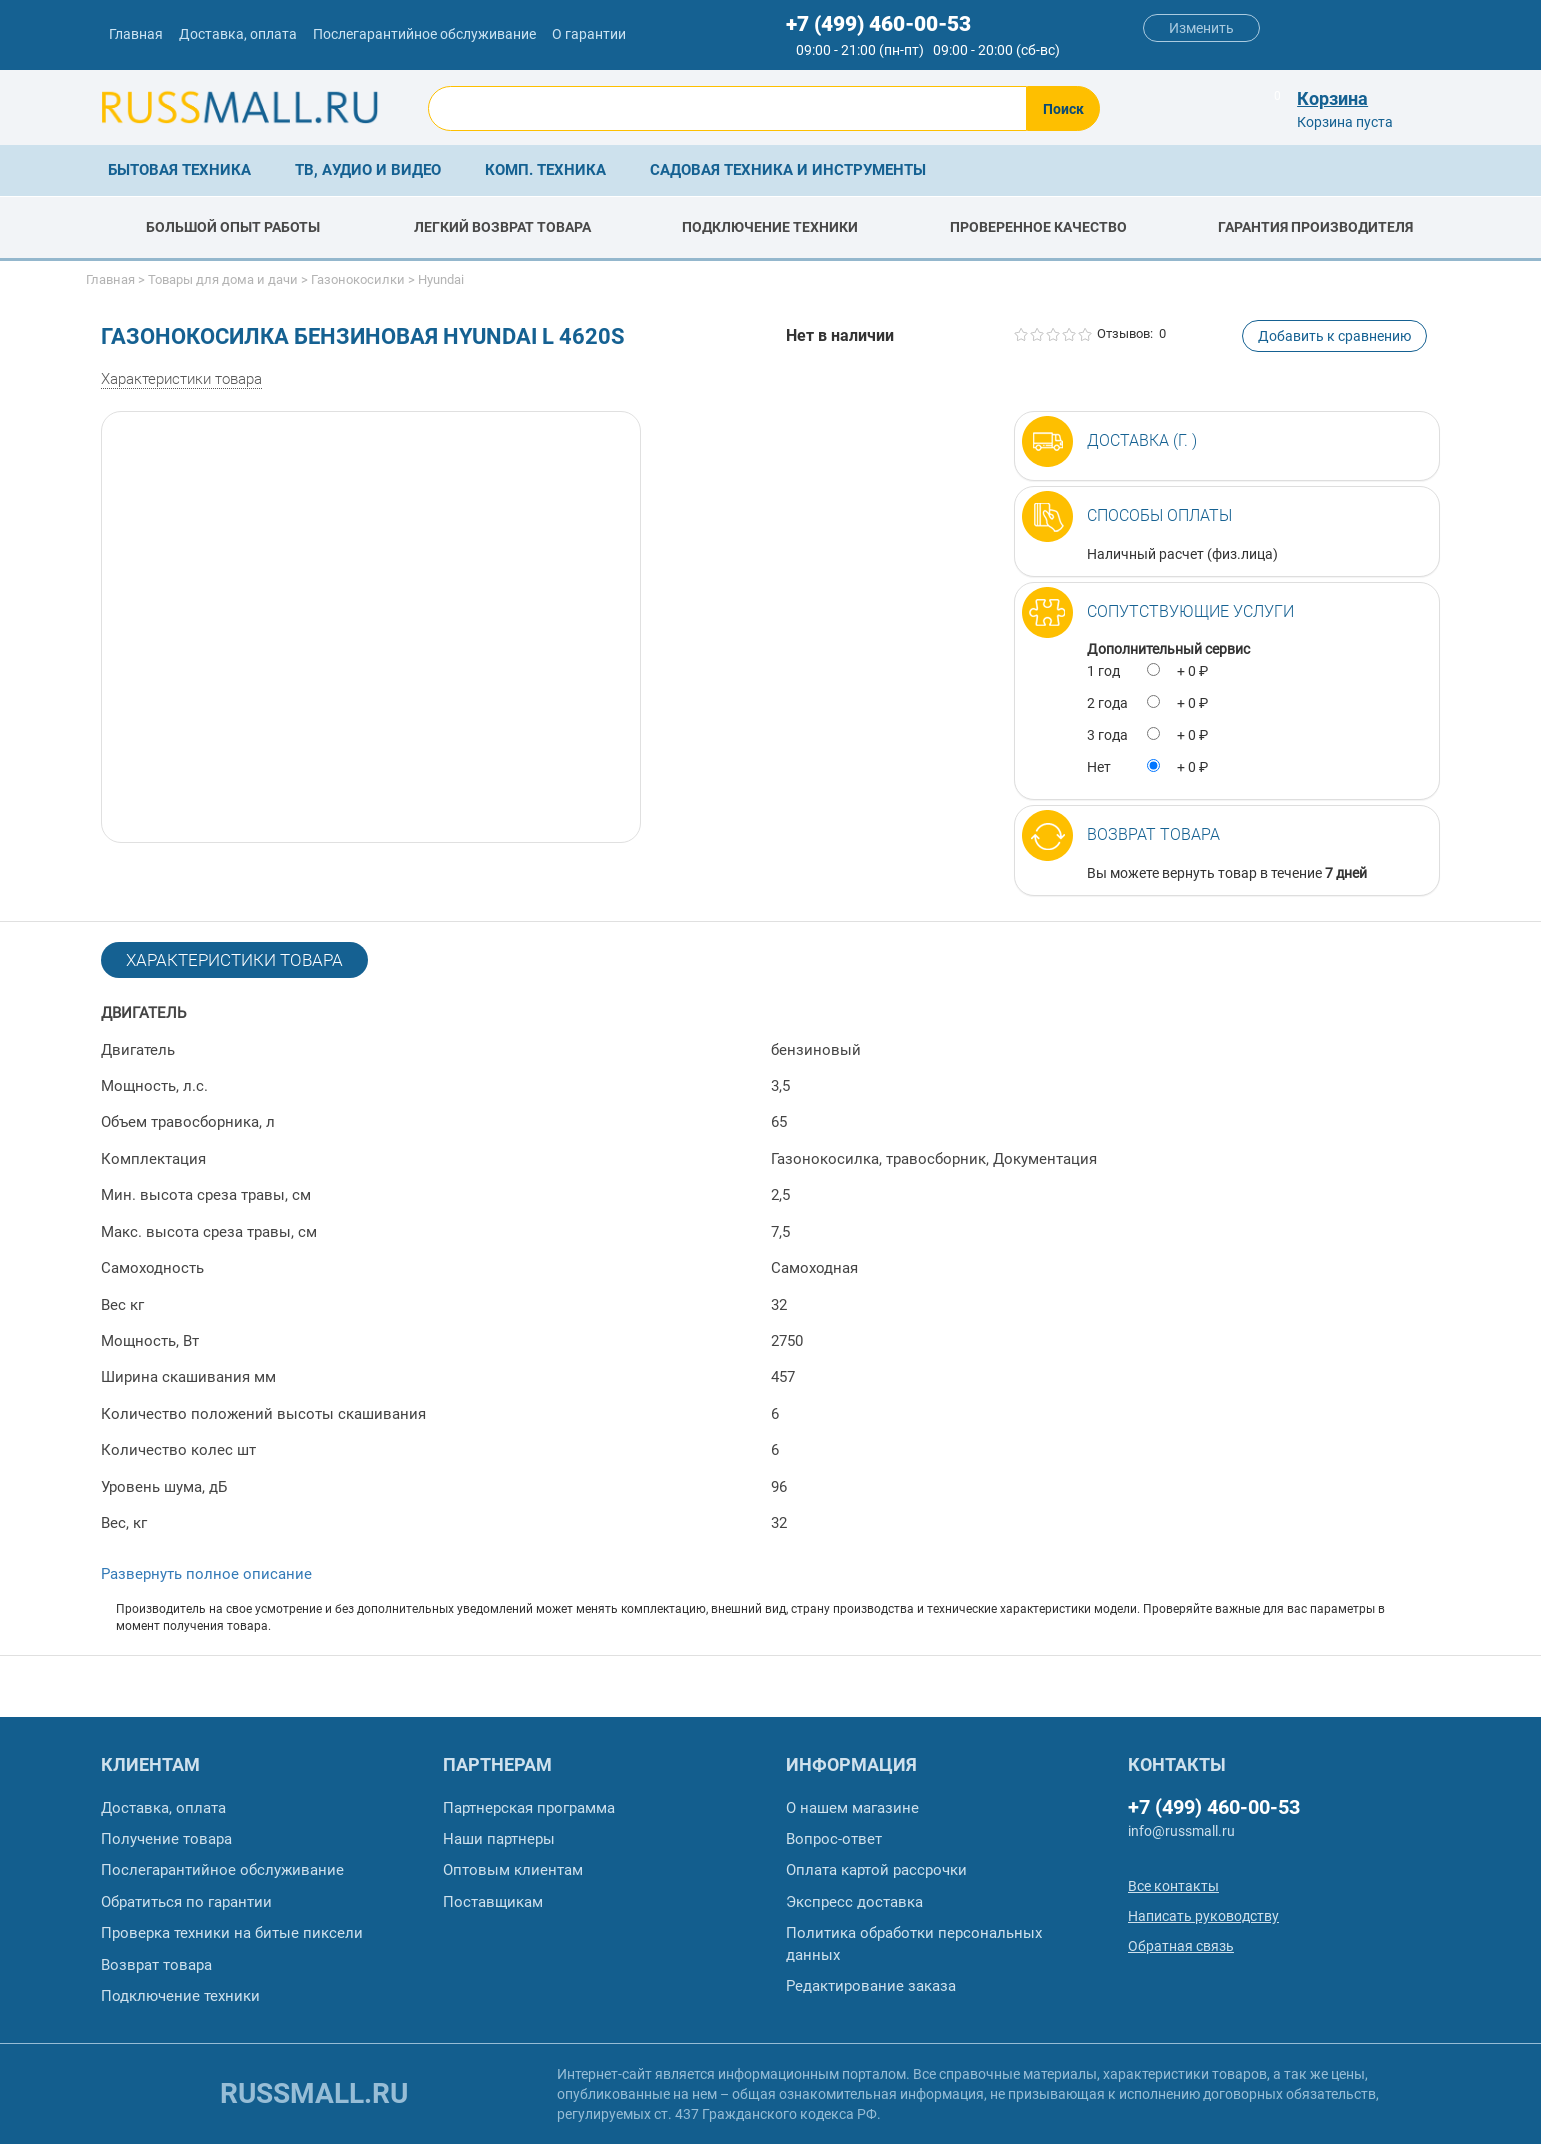 Image resolution: width=1541 pixels, height=2144 pixels. Describe the element at coordinates (1203, 1916) in the screenshot. I see `Написать руководству` at that location.